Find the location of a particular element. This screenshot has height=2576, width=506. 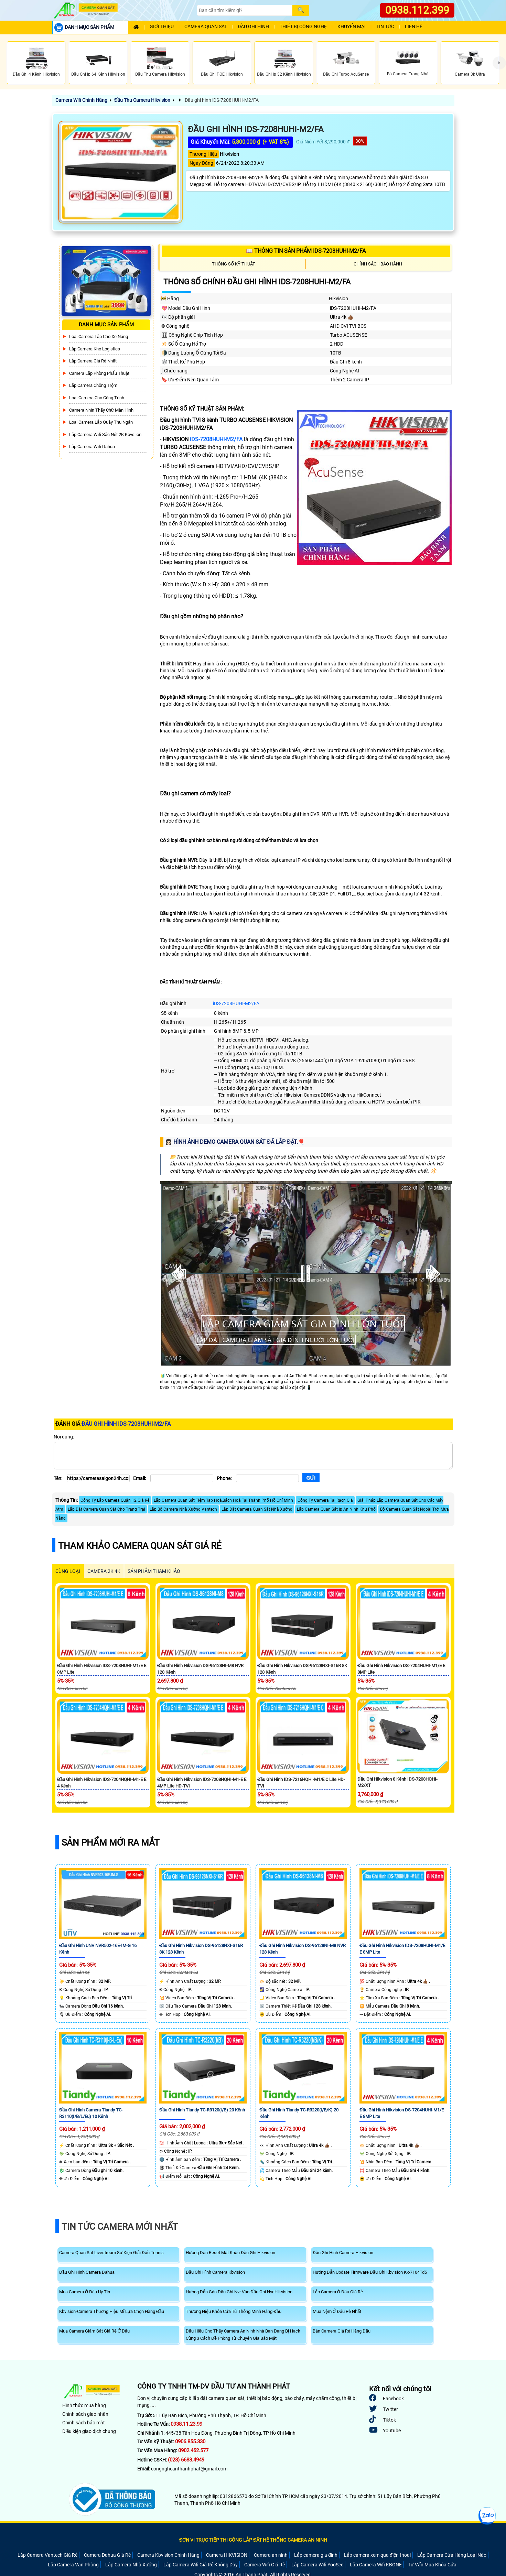

Mua Camera Ở Đâu Uy Tín is located at coordinates (84, 2291).